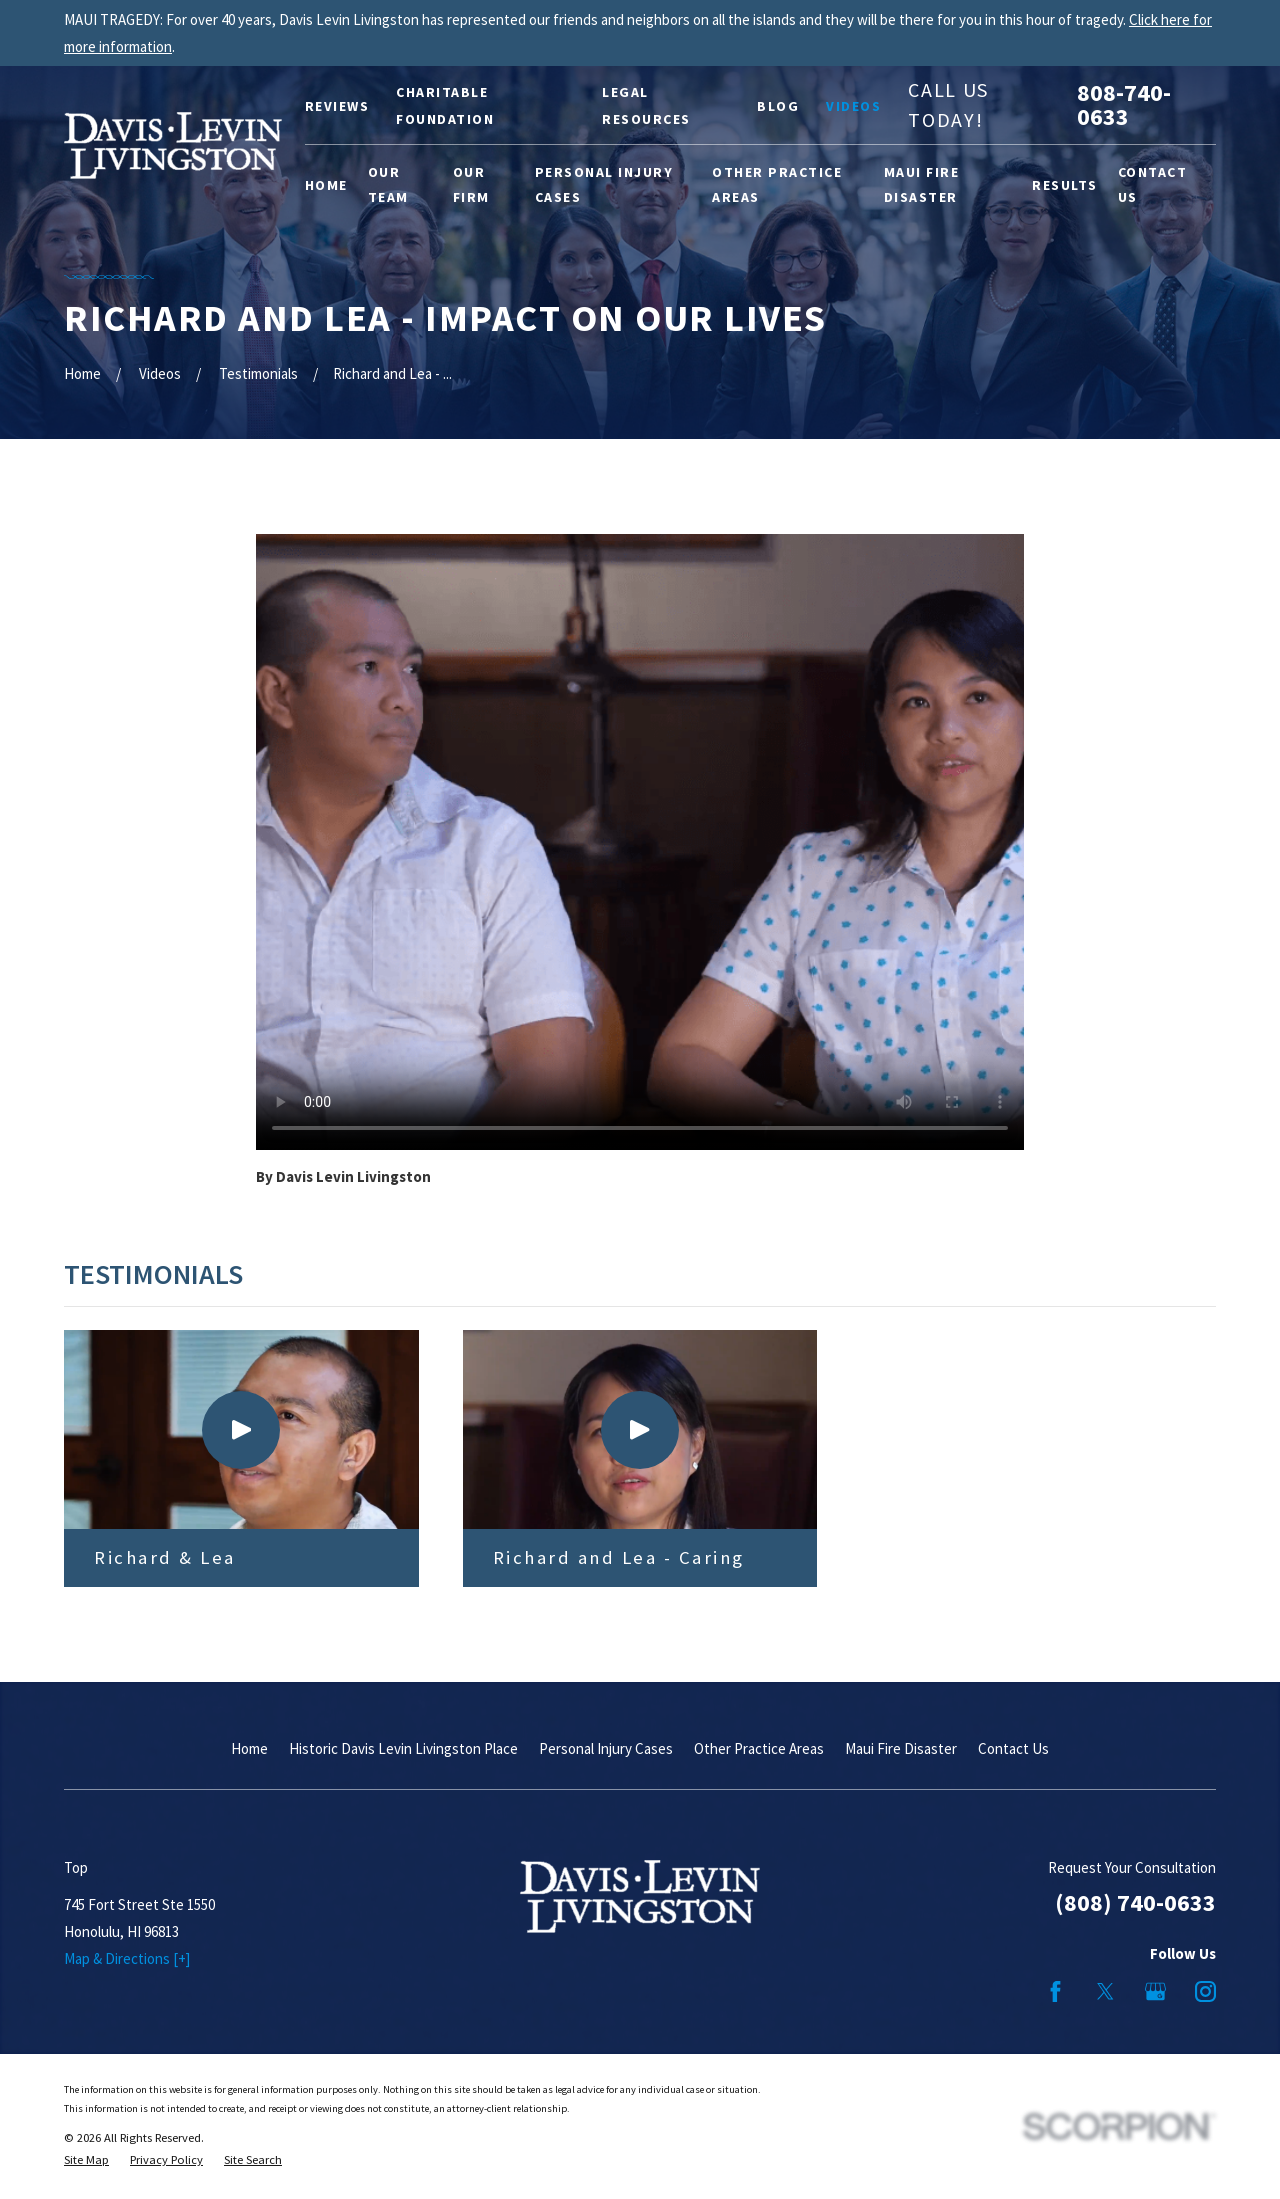  Describe the element at coordinates (388, 184) in the screenshot. I see `Our Team [menuitem]` at that location.